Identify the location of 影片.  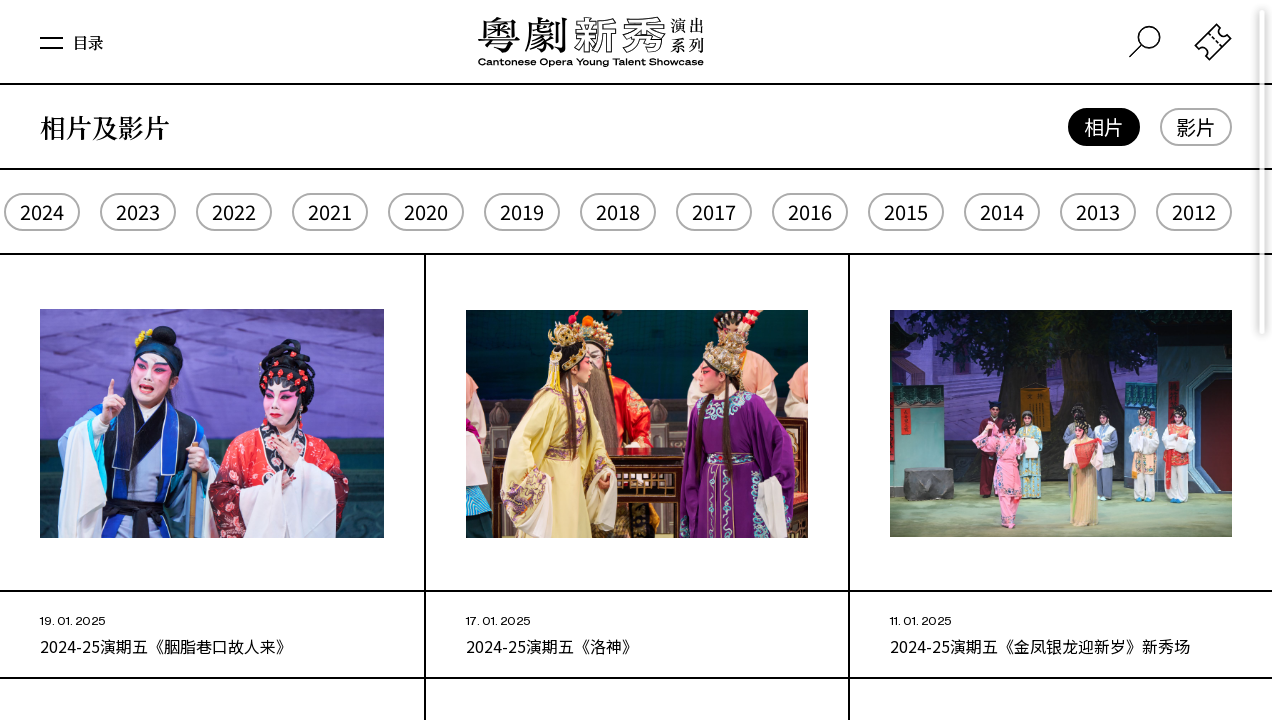
(1196, 126).